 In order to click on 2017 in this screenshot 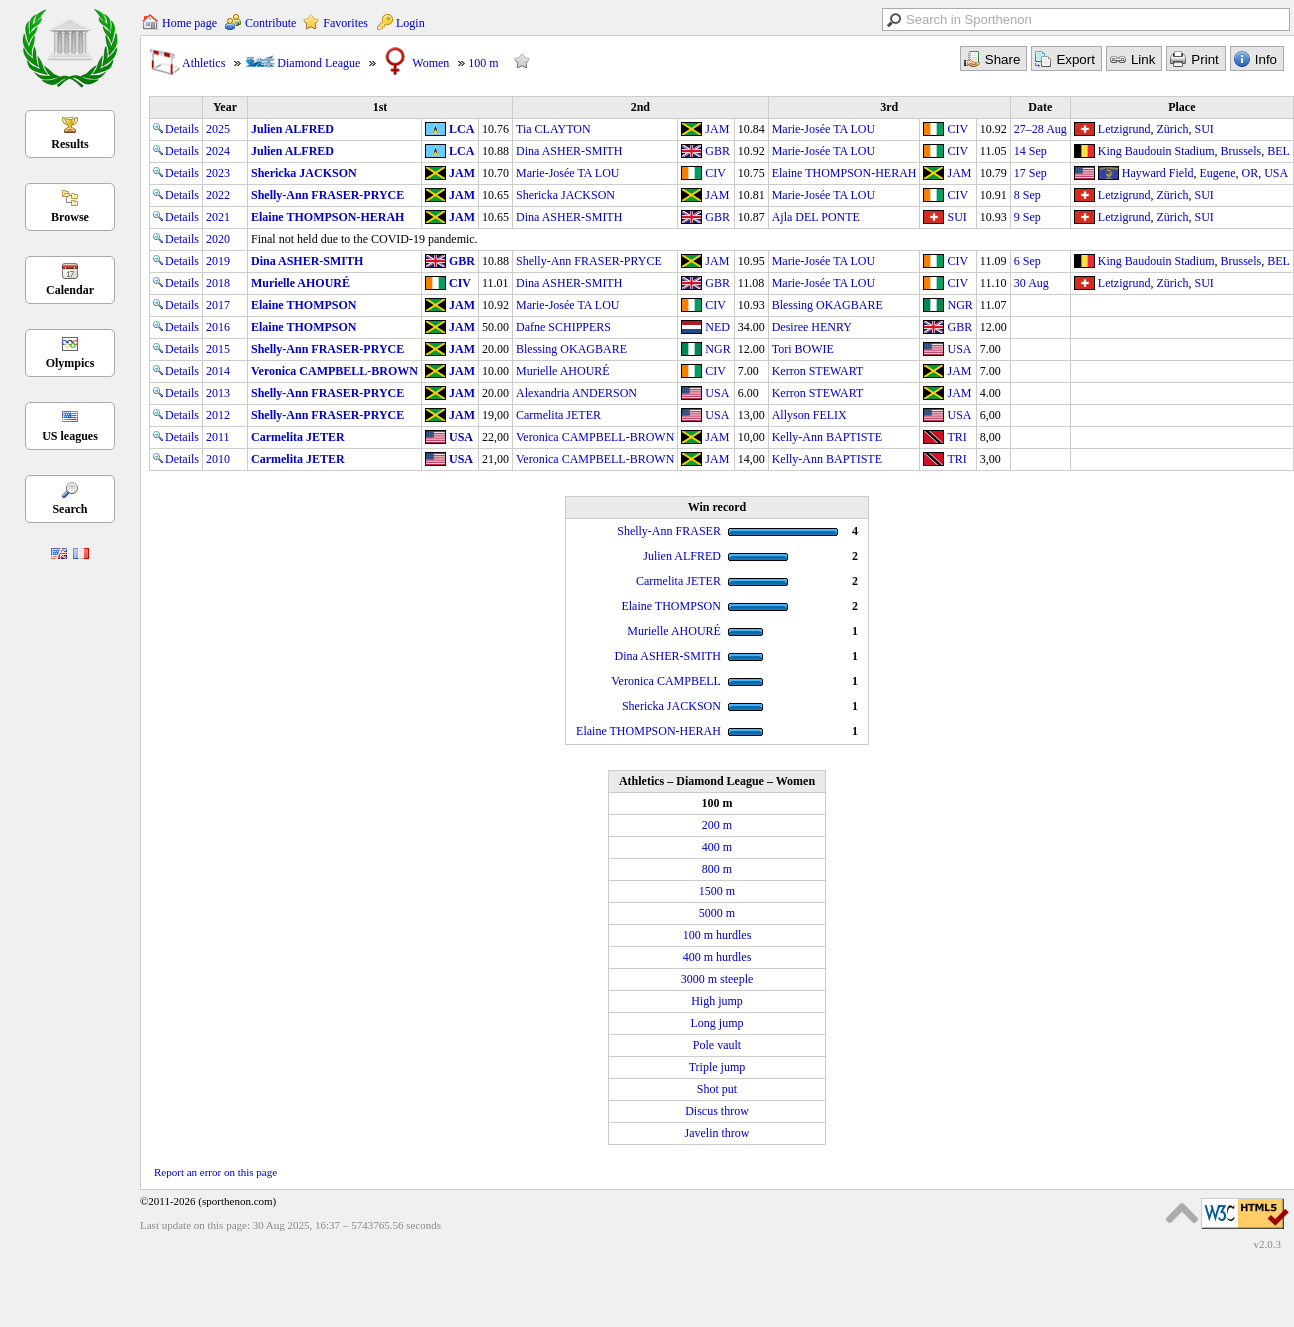, I will do `click(218, 305)`.